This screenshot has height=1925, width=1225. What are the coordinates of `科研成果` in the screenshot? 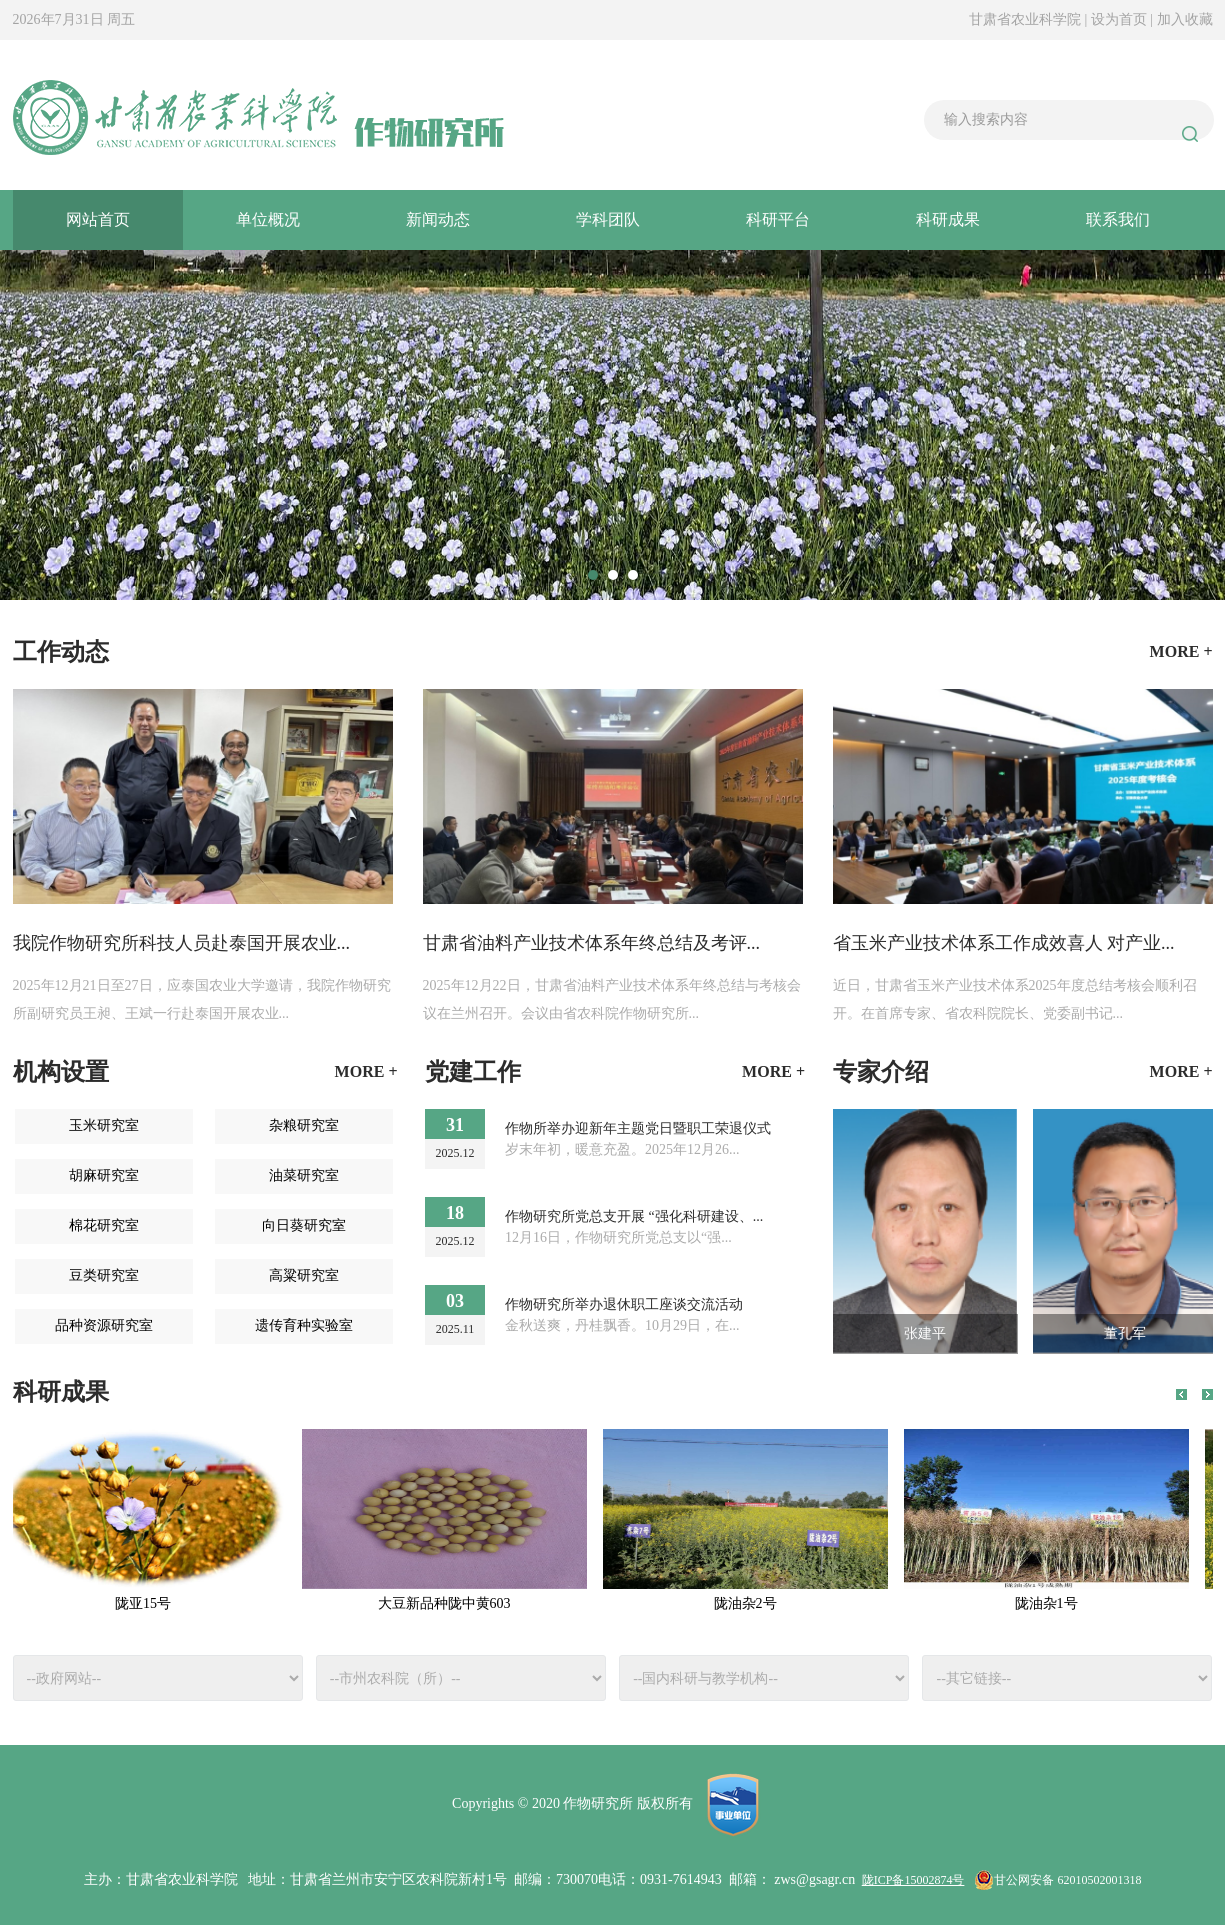 It's located at (948, 219).